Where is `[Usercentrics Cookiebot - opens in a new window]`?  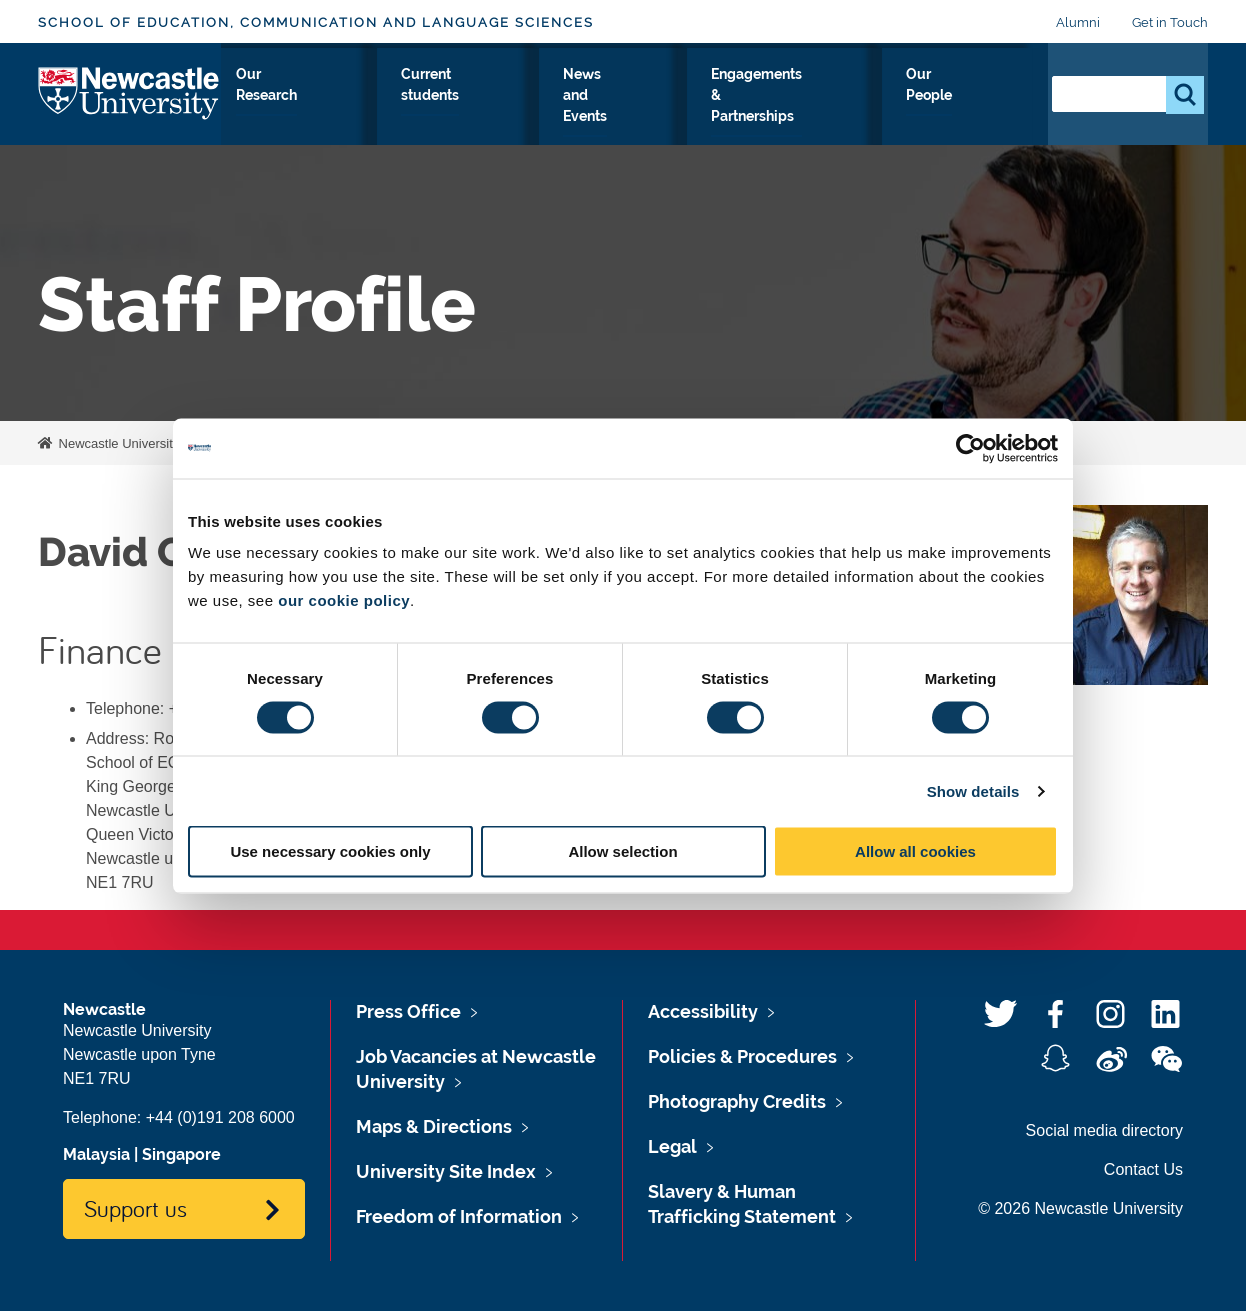
[Usercentrics Cookiebot - opens in a new window] is located at coordinates (970, 448).